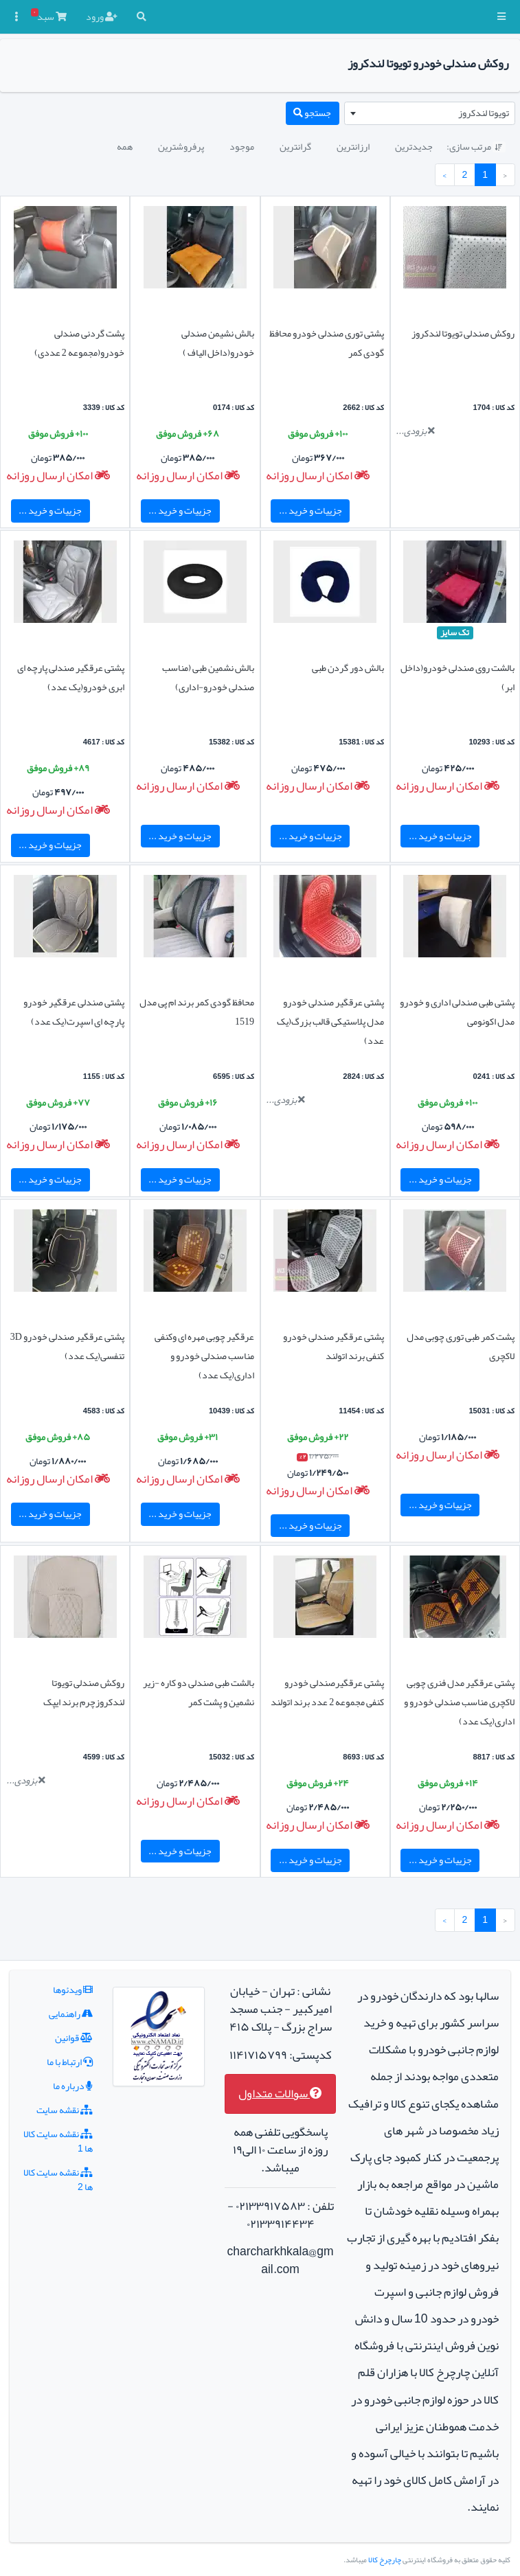 Image resolution: width=520 pixels, height=2576 pixels. I want to click on تویوتا لندکروز [textbox], so click(483, 112).